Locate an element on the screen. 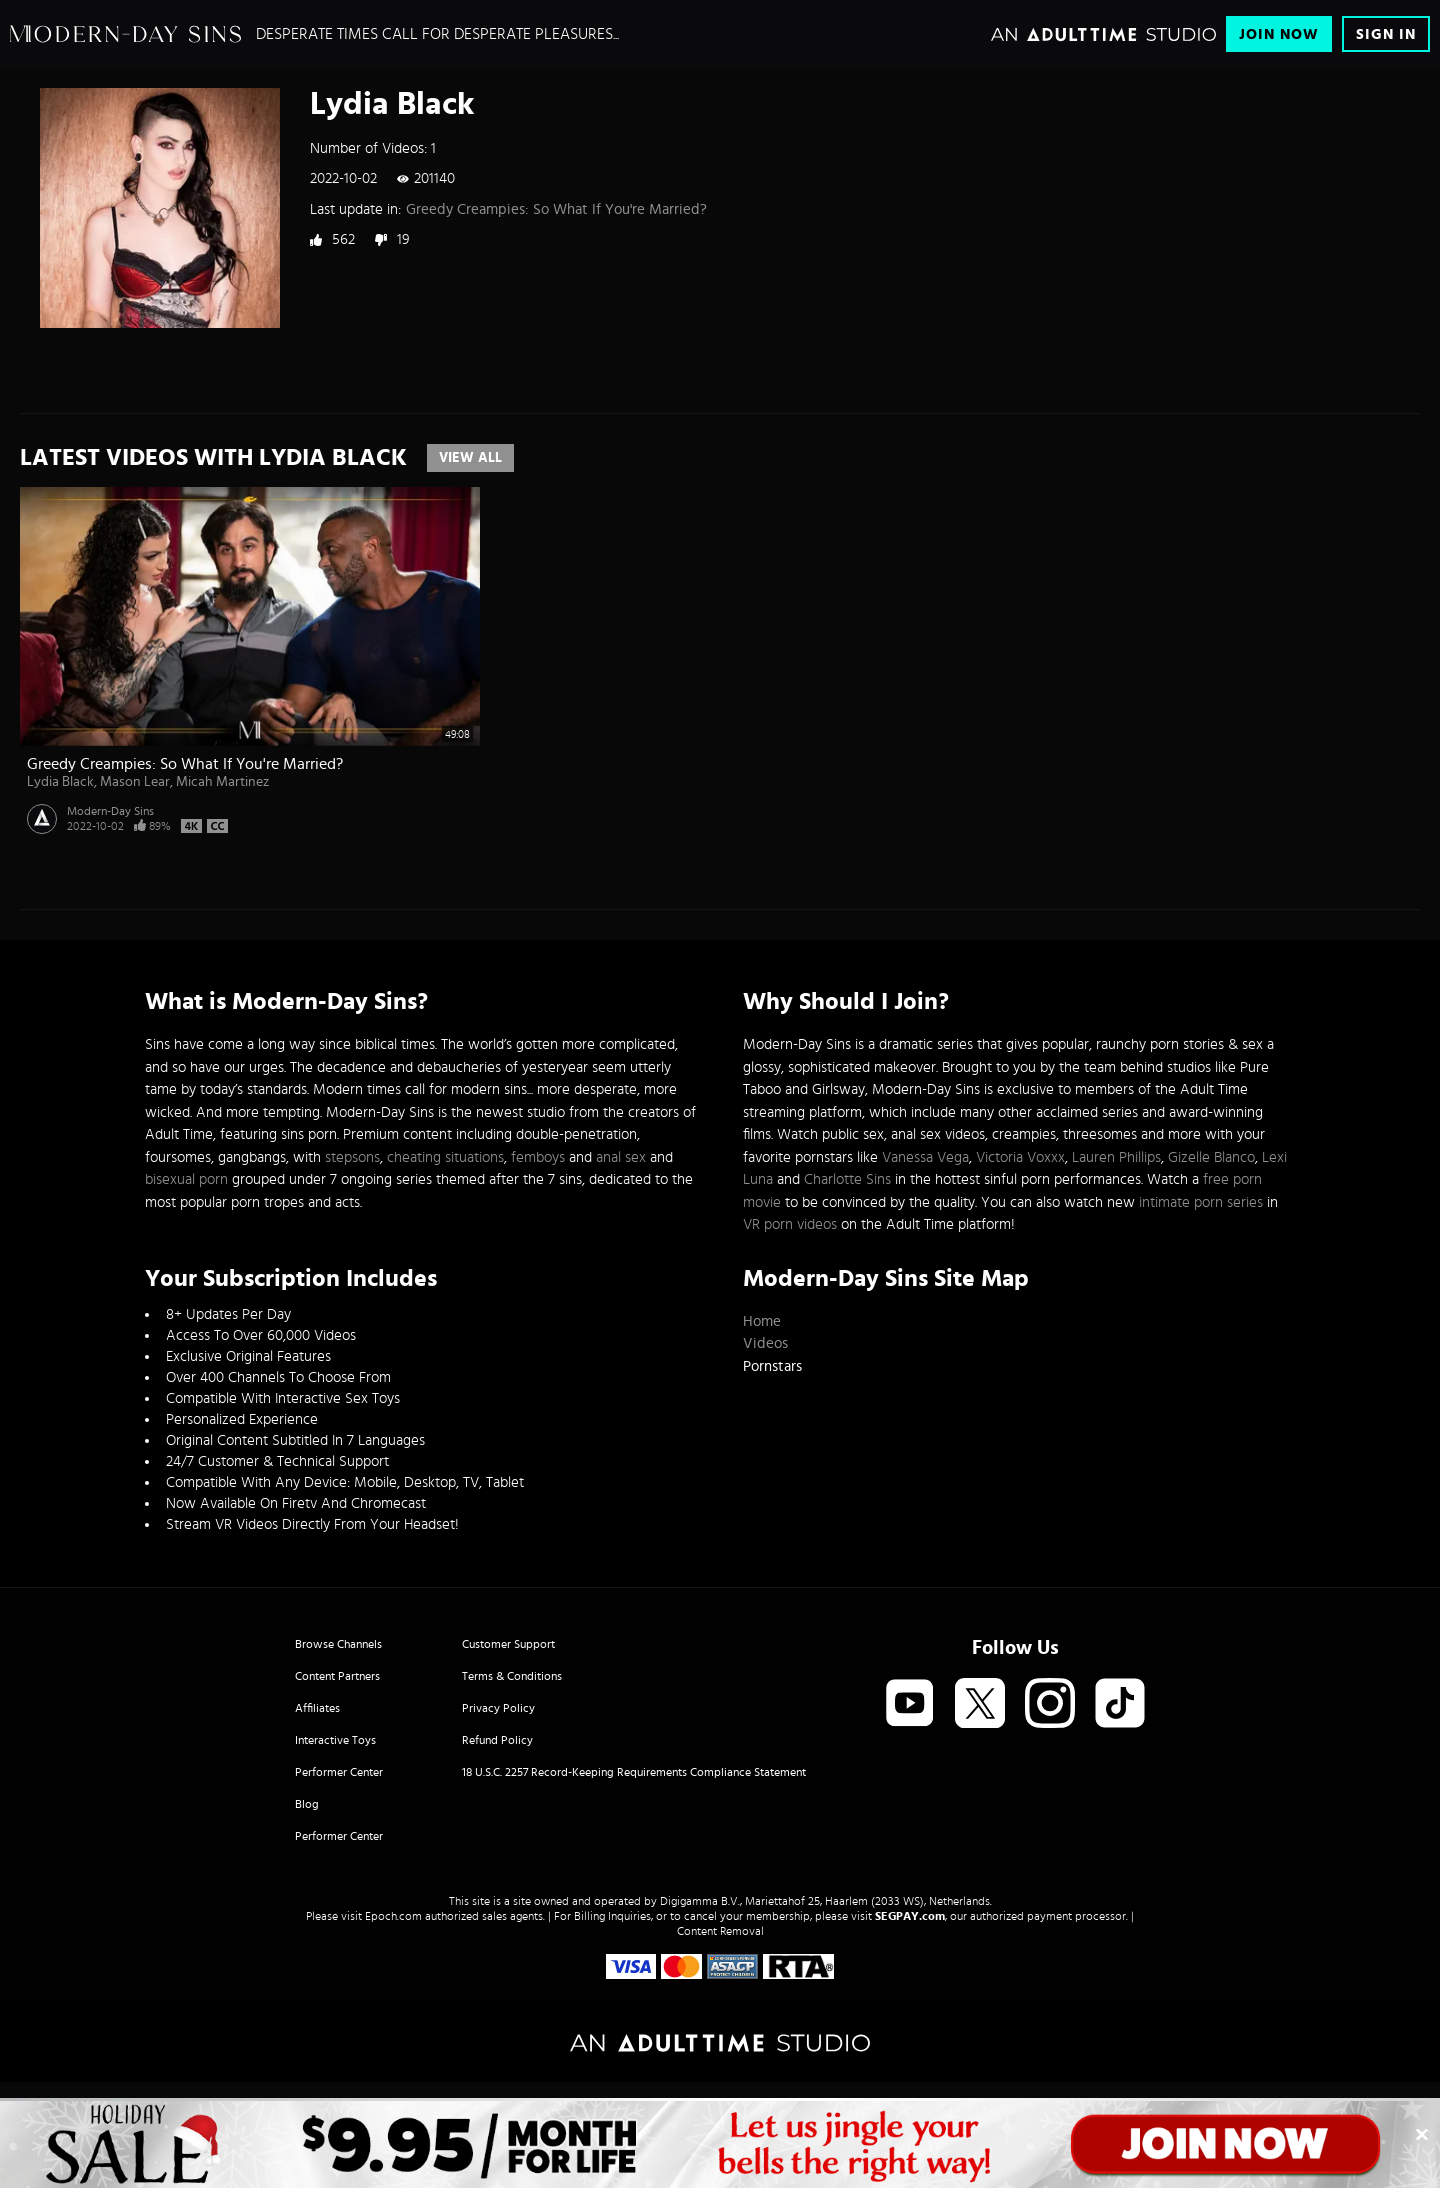  intimate porn series is located at coordinates (1201, 1202).